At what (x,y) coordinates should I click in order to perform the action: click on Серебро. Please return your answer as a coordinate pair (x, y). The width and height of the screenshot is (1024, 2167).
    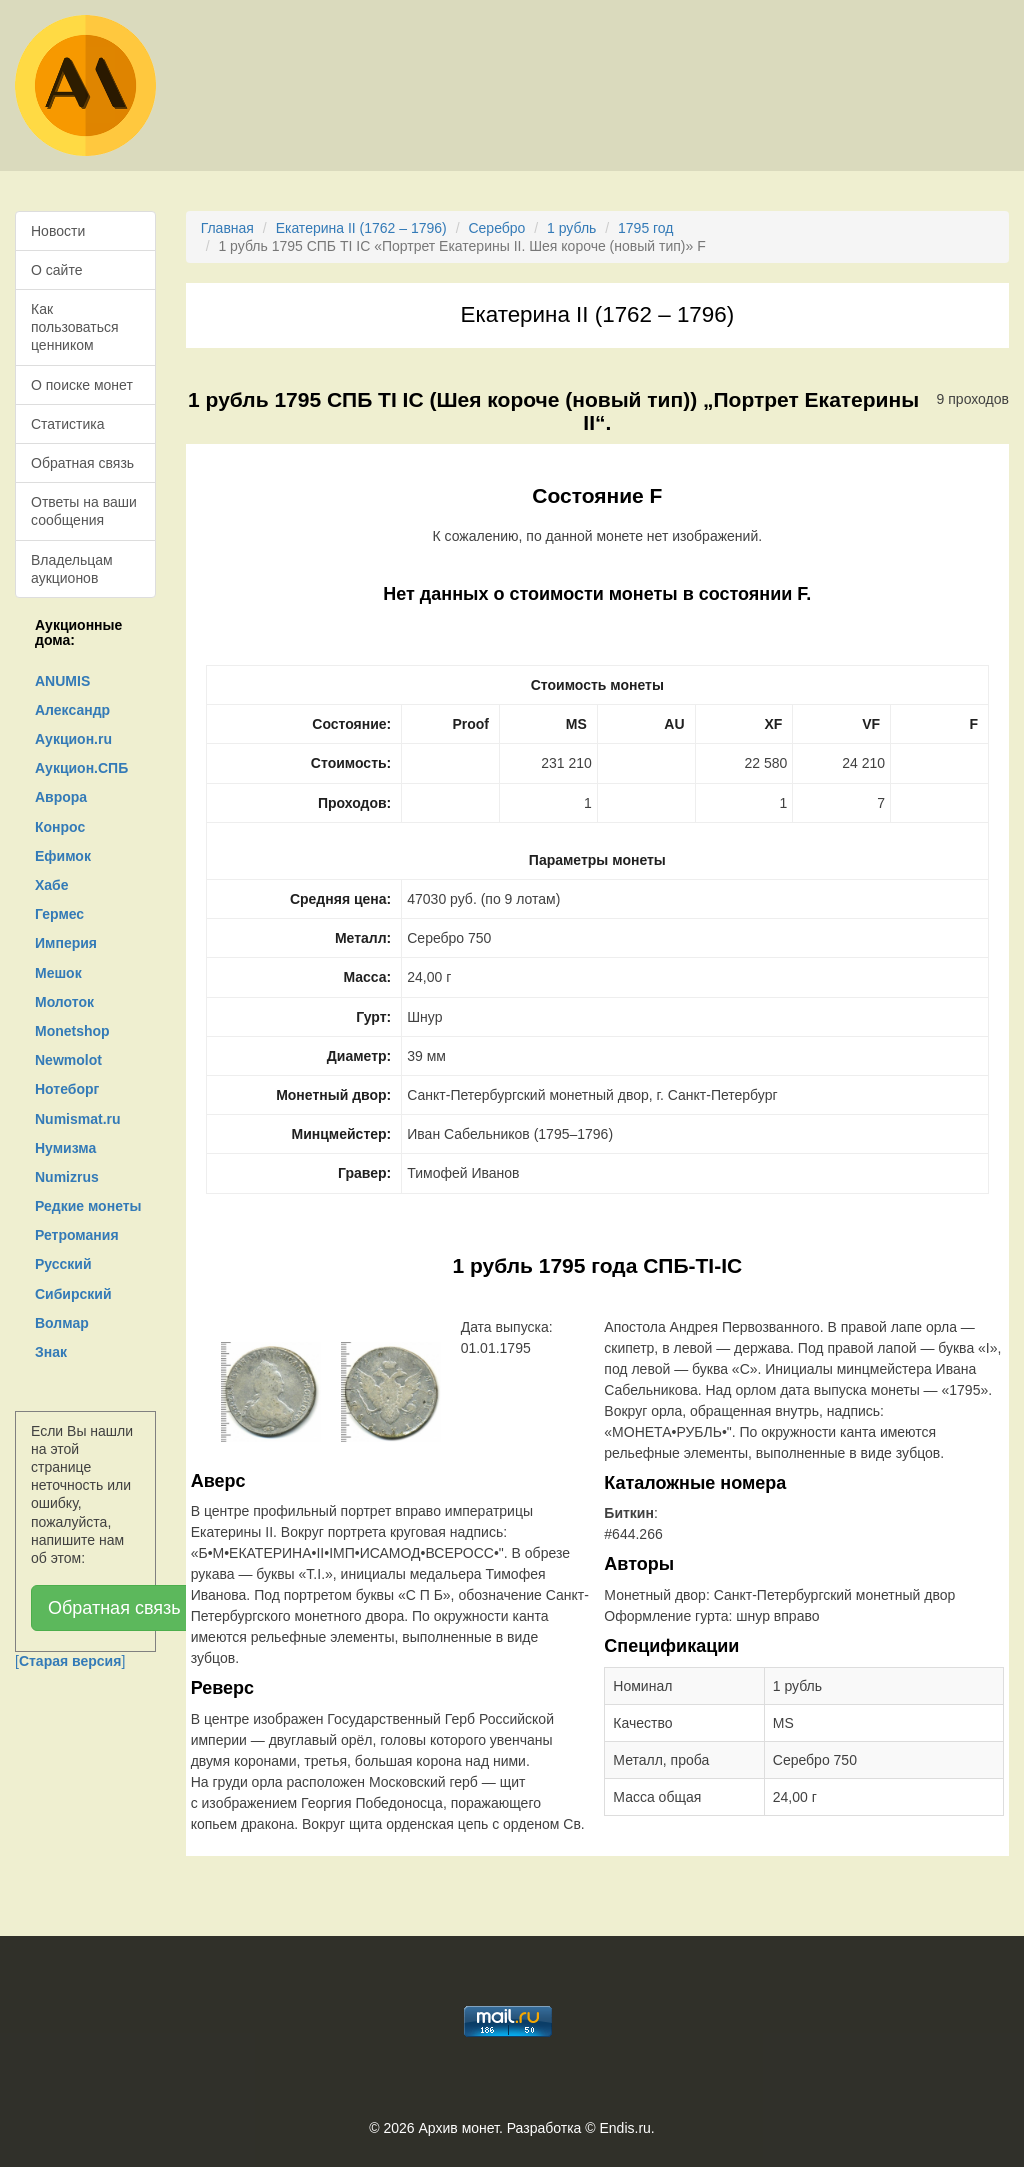
    Looking at the image, I should click on (496, 228).